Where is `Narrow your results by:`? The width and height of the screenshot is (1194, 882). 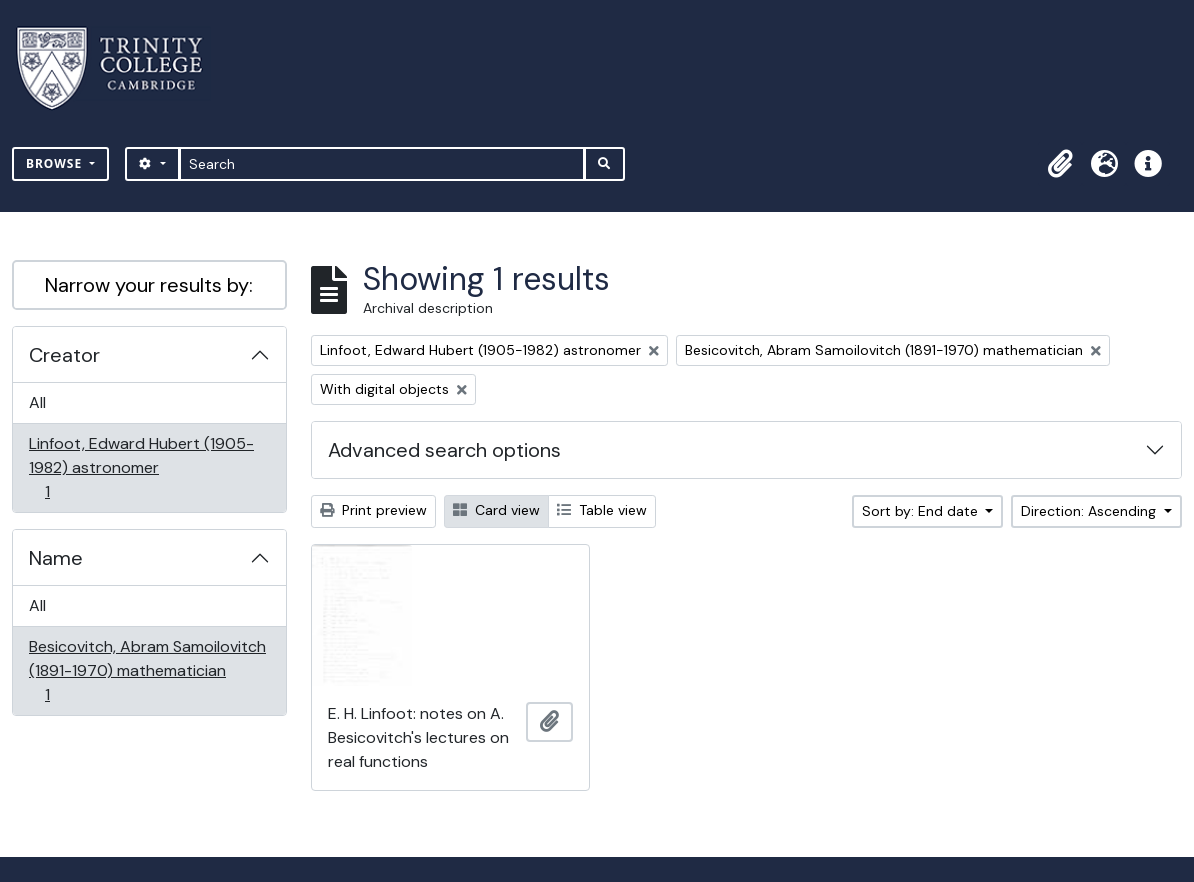 Narrow your results by: is located at coordinates (149, 285).